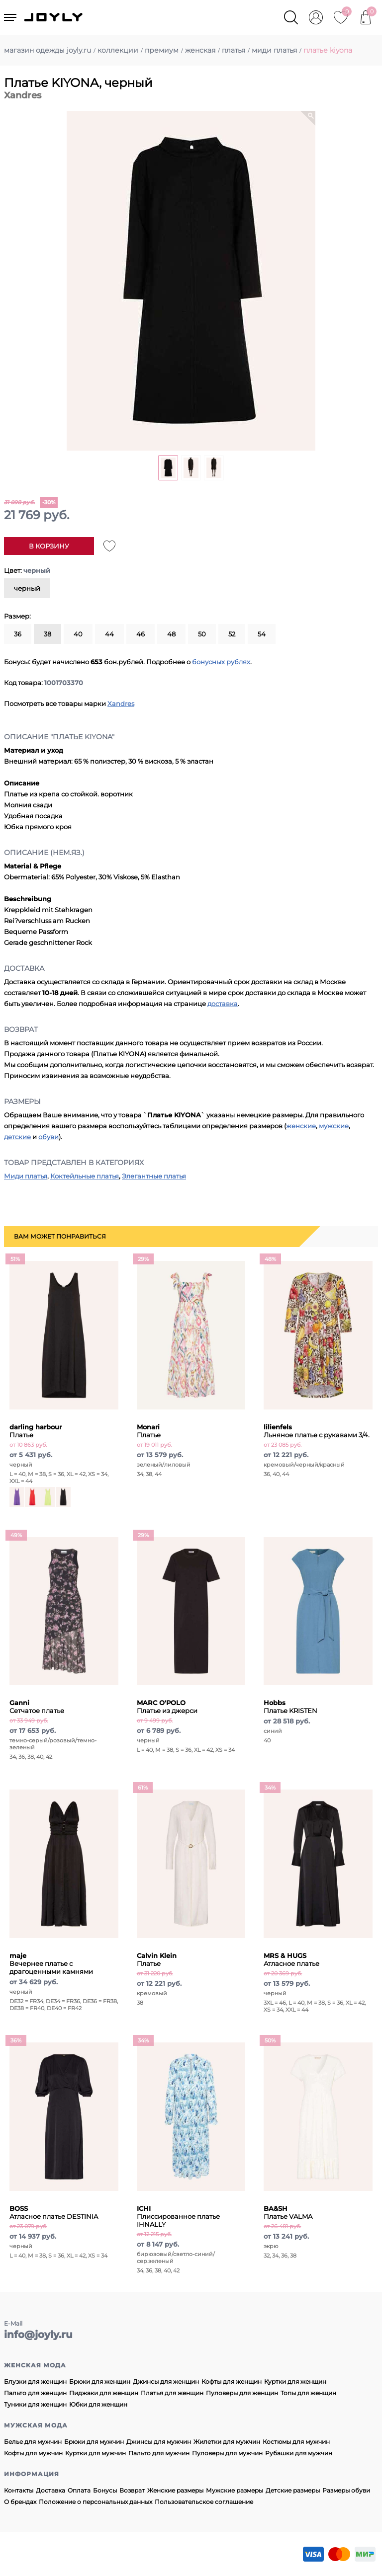 This screenshot has height=2576, width=382. Describe the element at coordinates (105, 2490) in the screenshot. I see `Бонусы` at that location.